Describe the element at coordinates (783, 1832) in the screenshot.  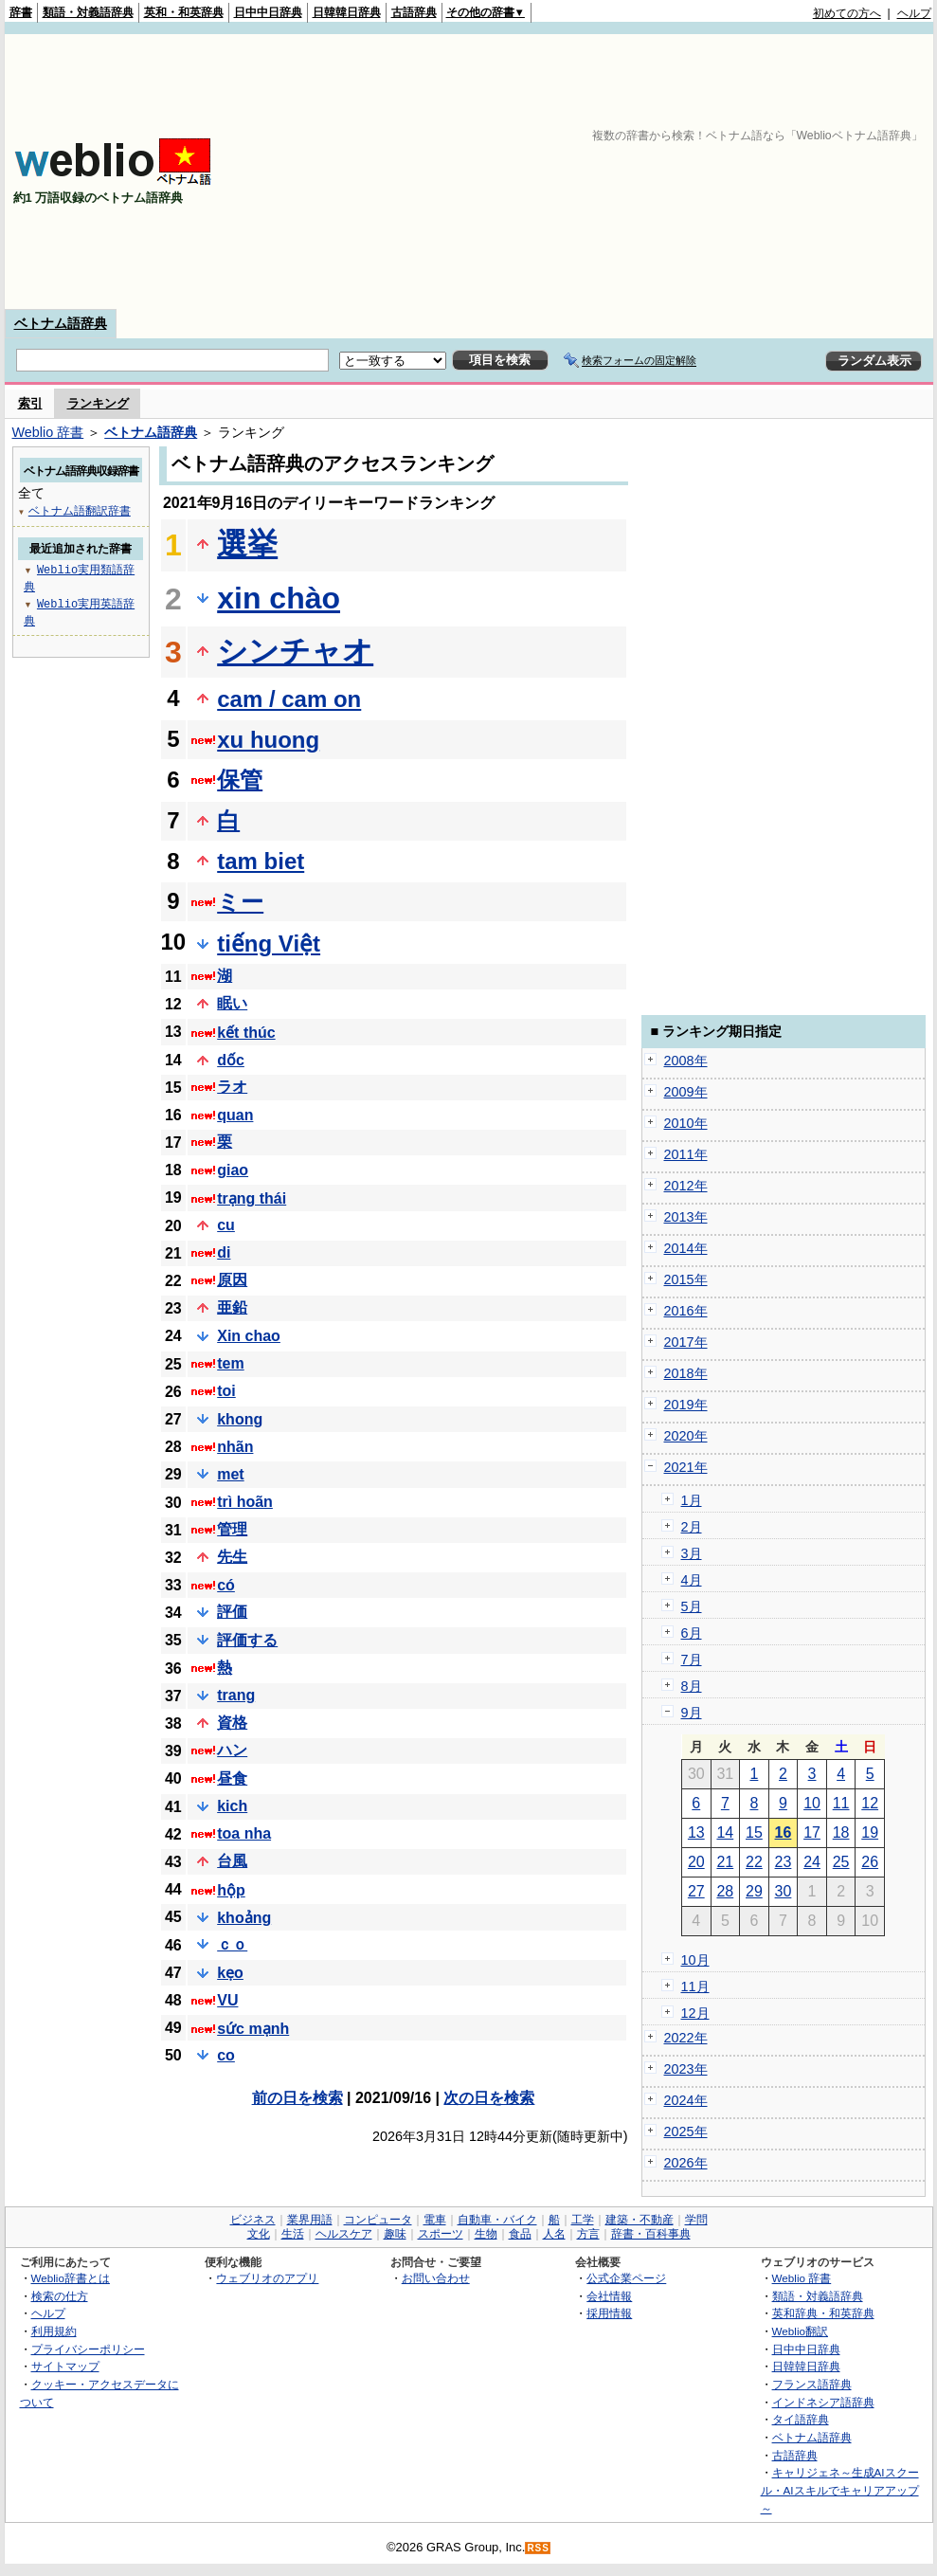
I see `16` at that location.